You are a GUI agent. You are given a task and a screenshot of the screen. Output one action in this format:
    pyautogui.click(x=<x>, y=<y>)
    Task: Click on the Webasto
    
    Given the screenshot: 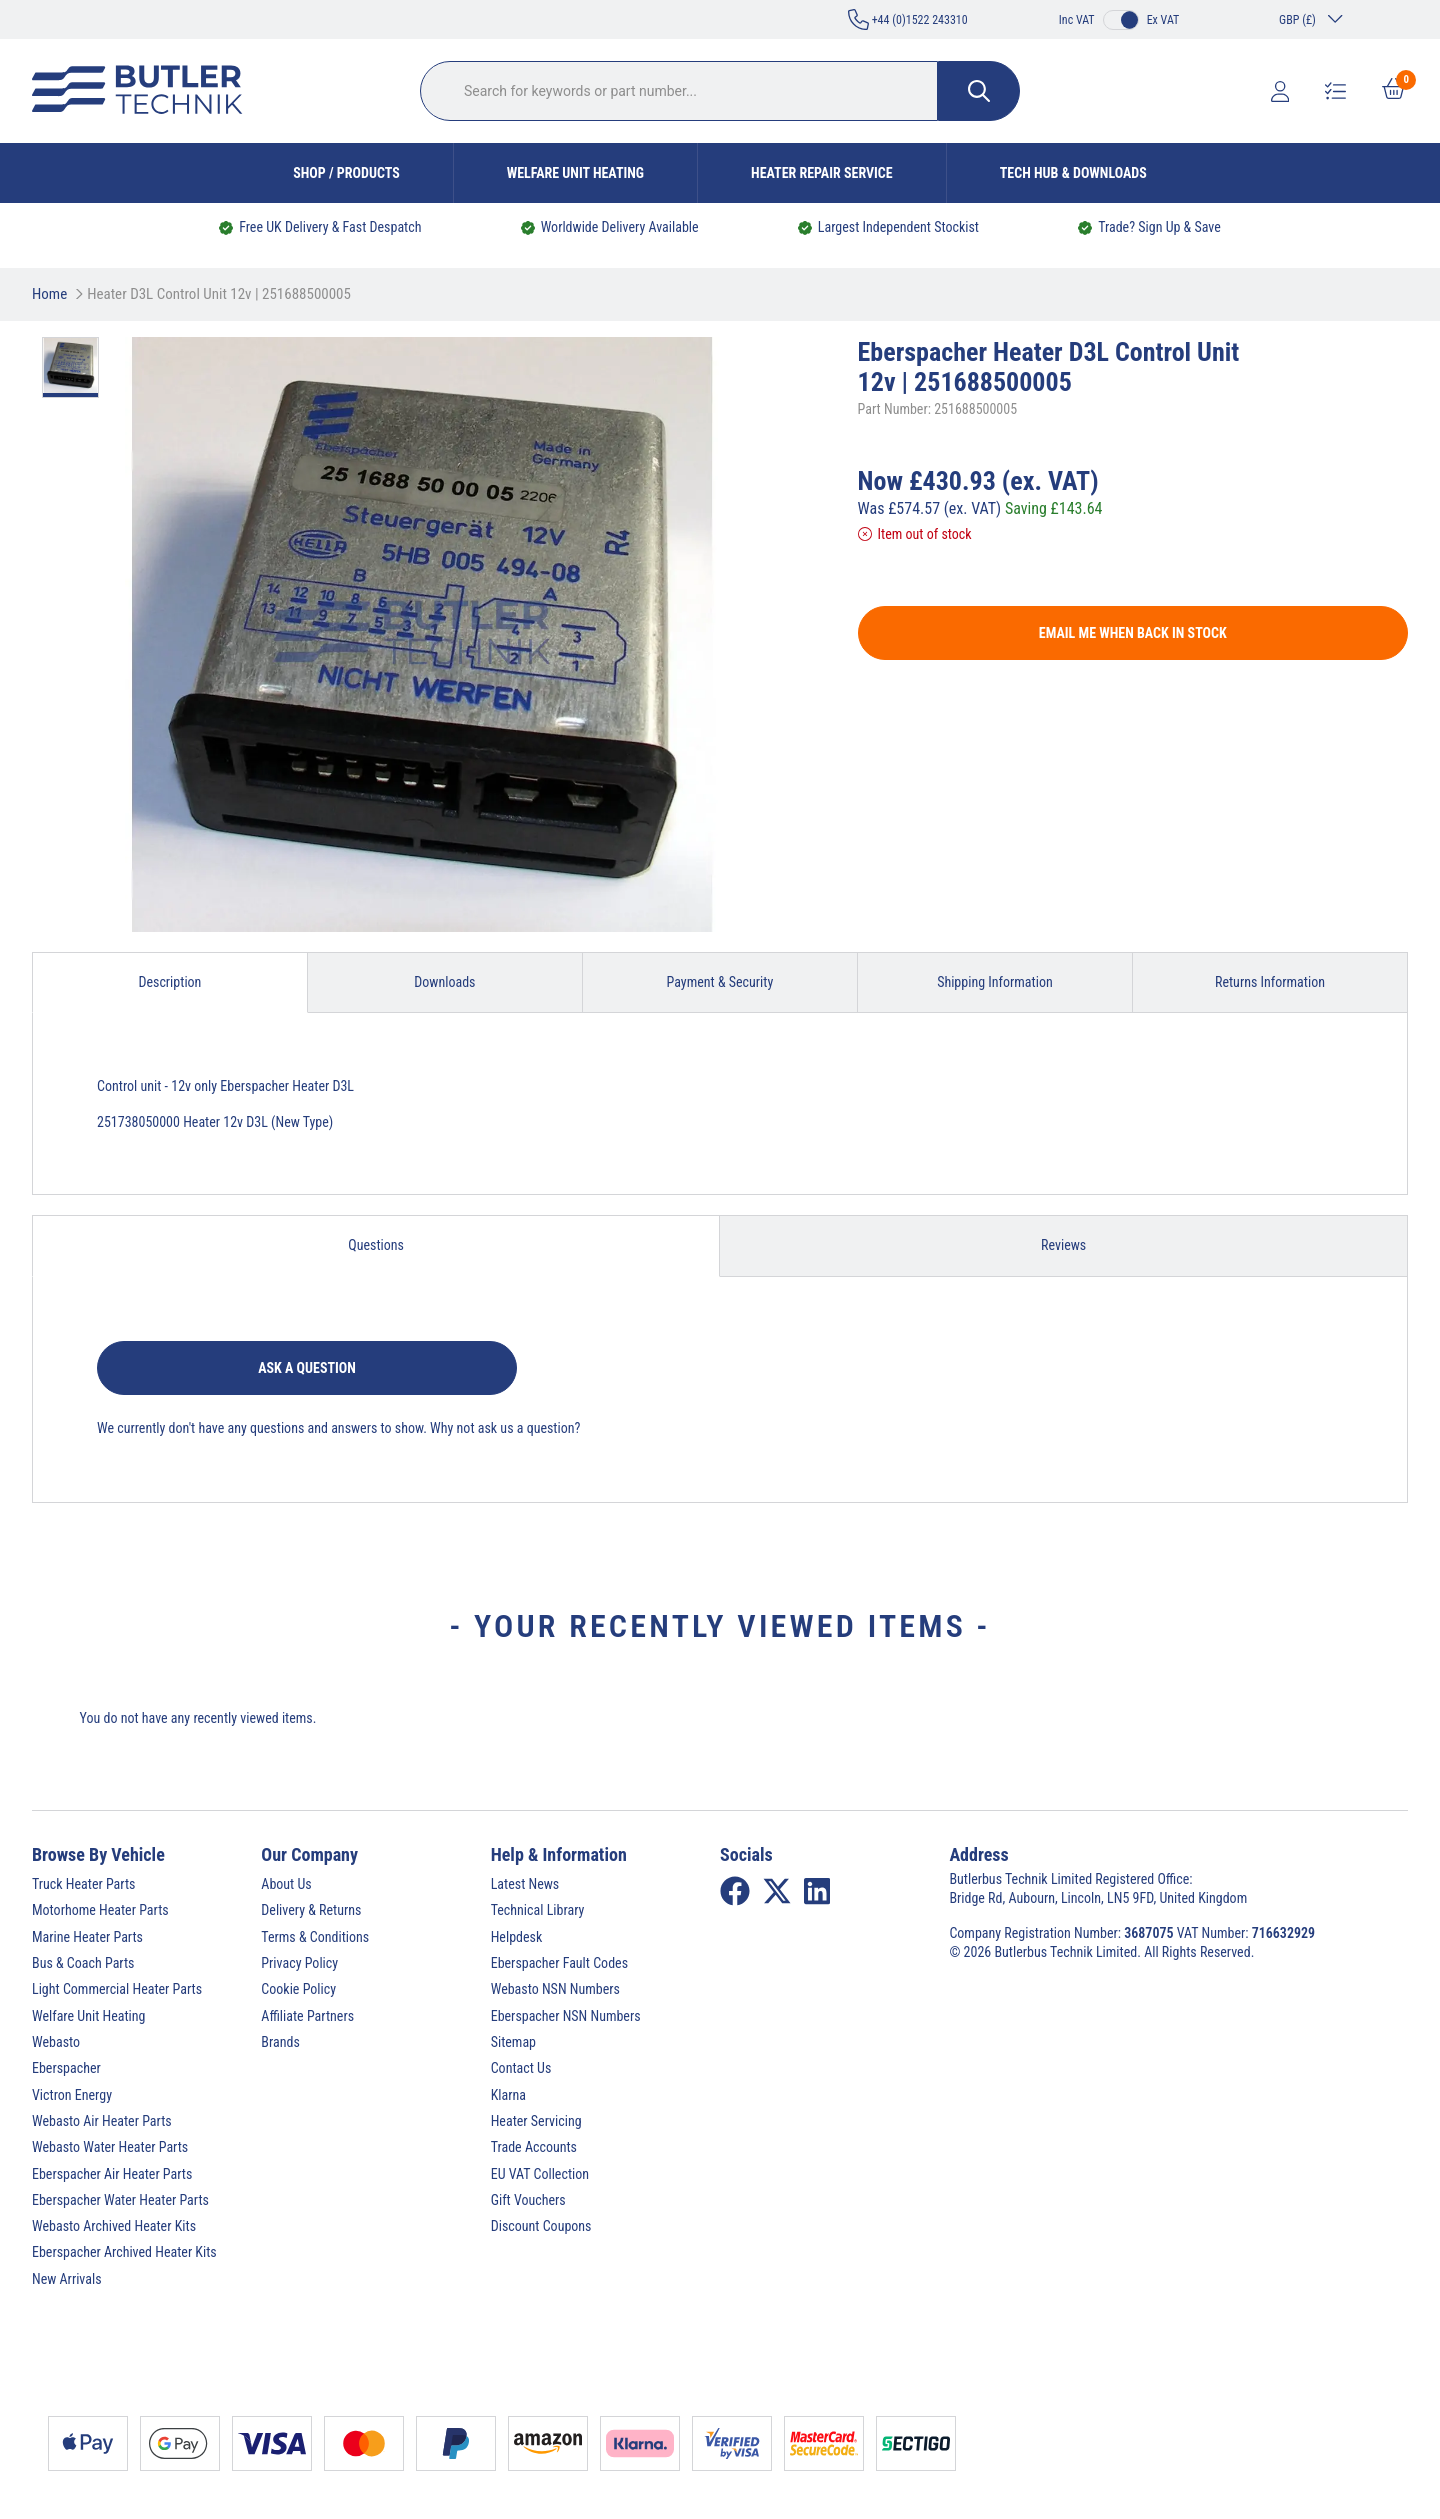 What is the action you would take?
    pyautogui.click(x=56, y=2042)
    